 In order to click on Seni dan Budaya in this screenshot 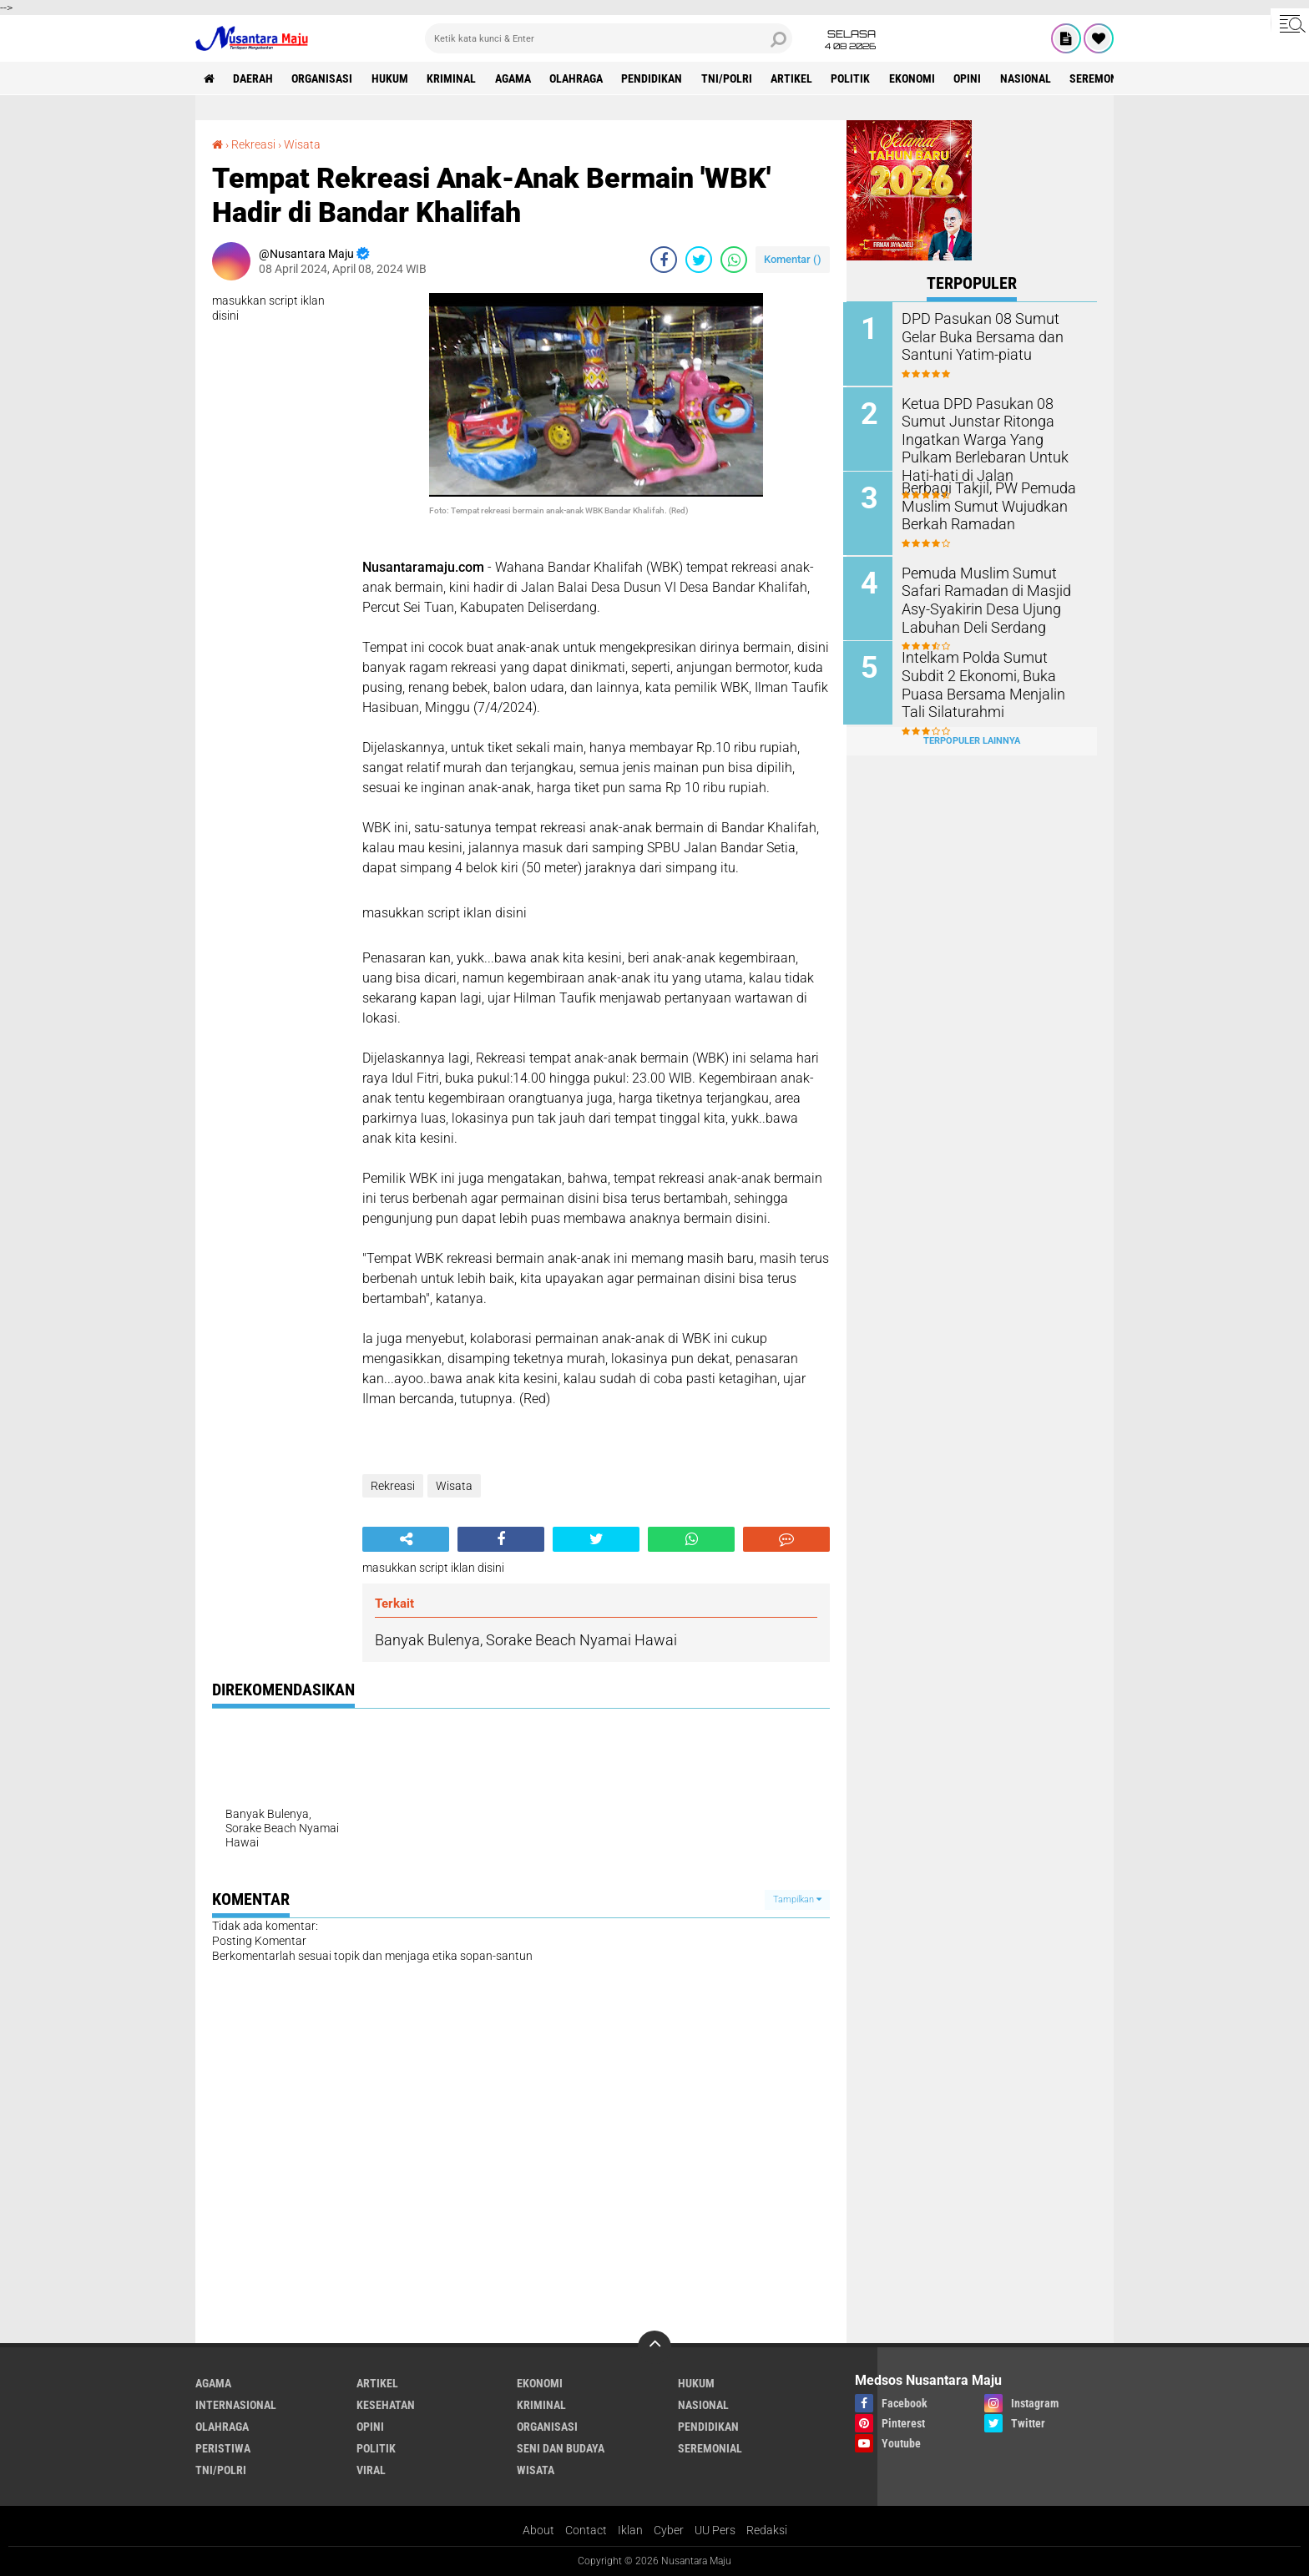, I will do `click(560, 2447)`.